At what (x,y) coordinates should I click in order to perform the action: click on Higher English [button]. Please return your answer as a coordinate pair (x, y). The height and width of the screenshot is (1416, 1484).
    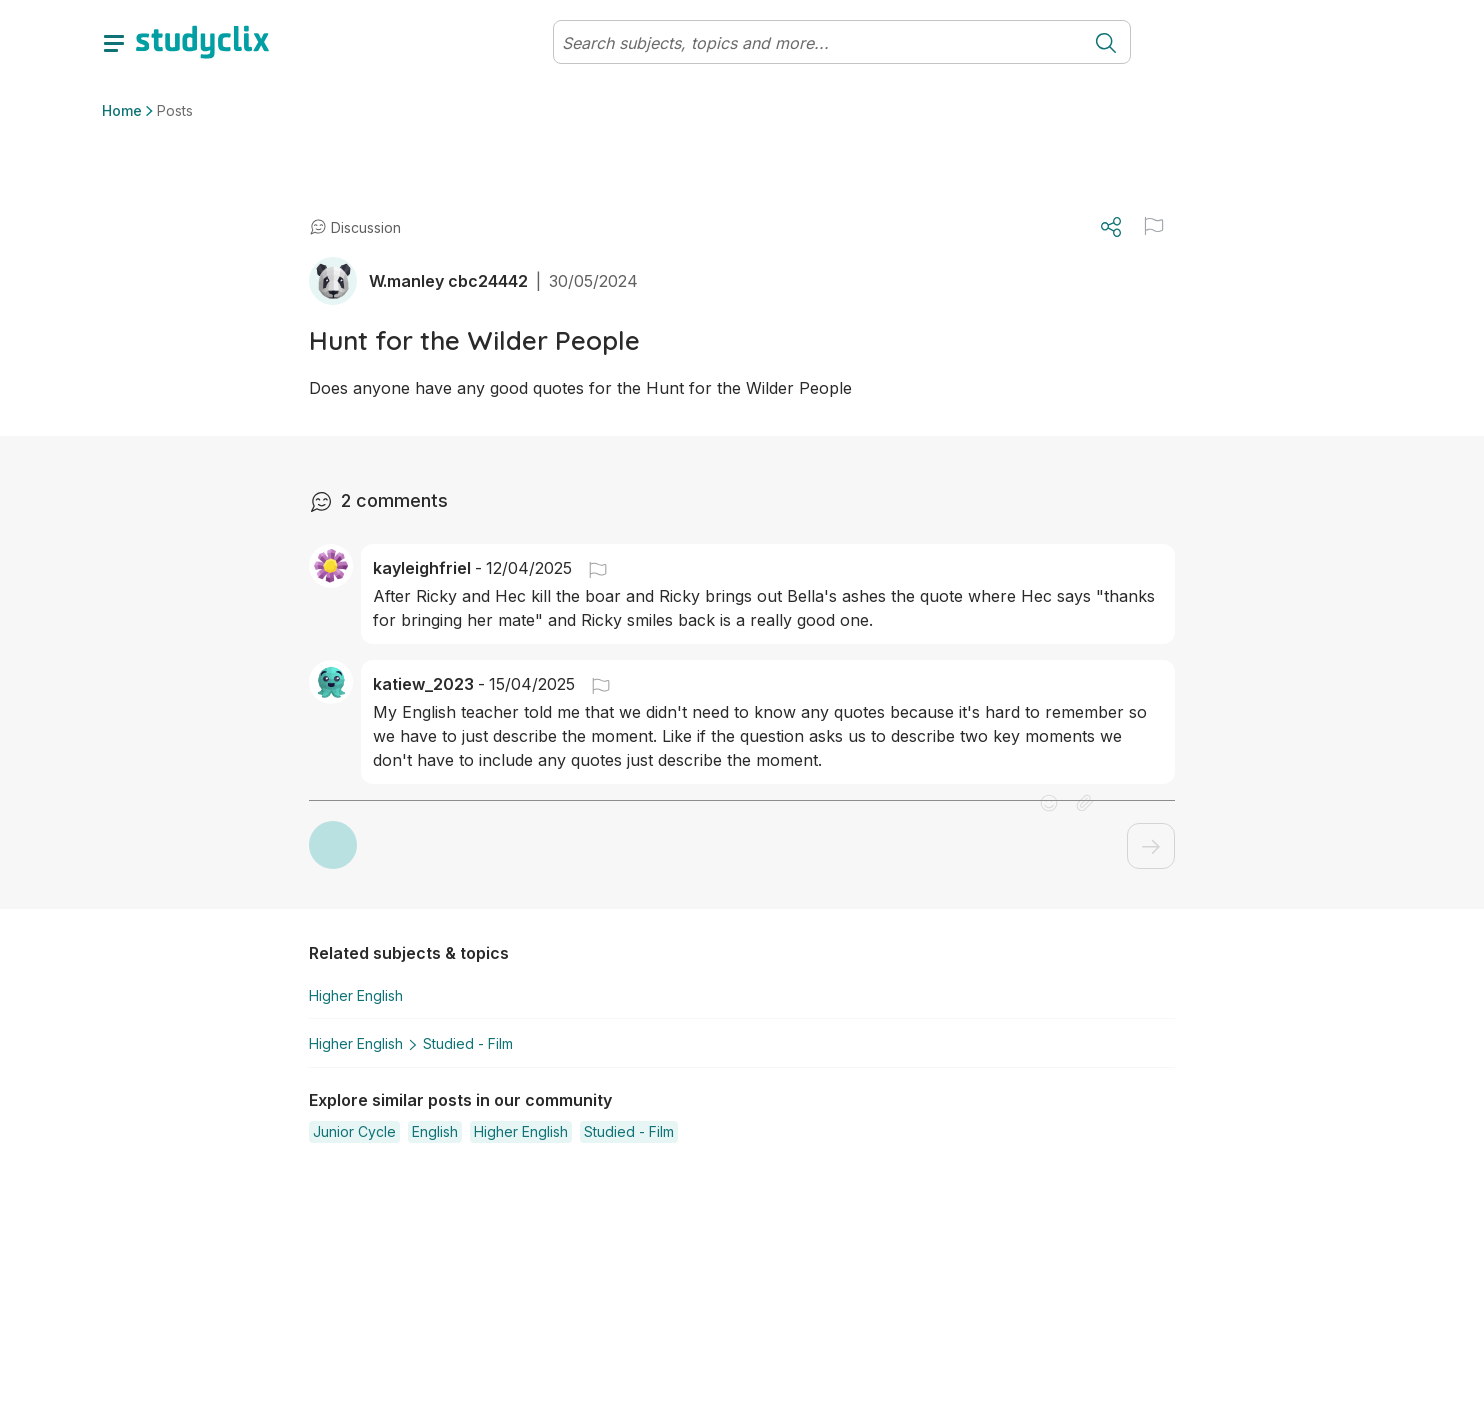
    Looking at the image, I should click on (356, 995).